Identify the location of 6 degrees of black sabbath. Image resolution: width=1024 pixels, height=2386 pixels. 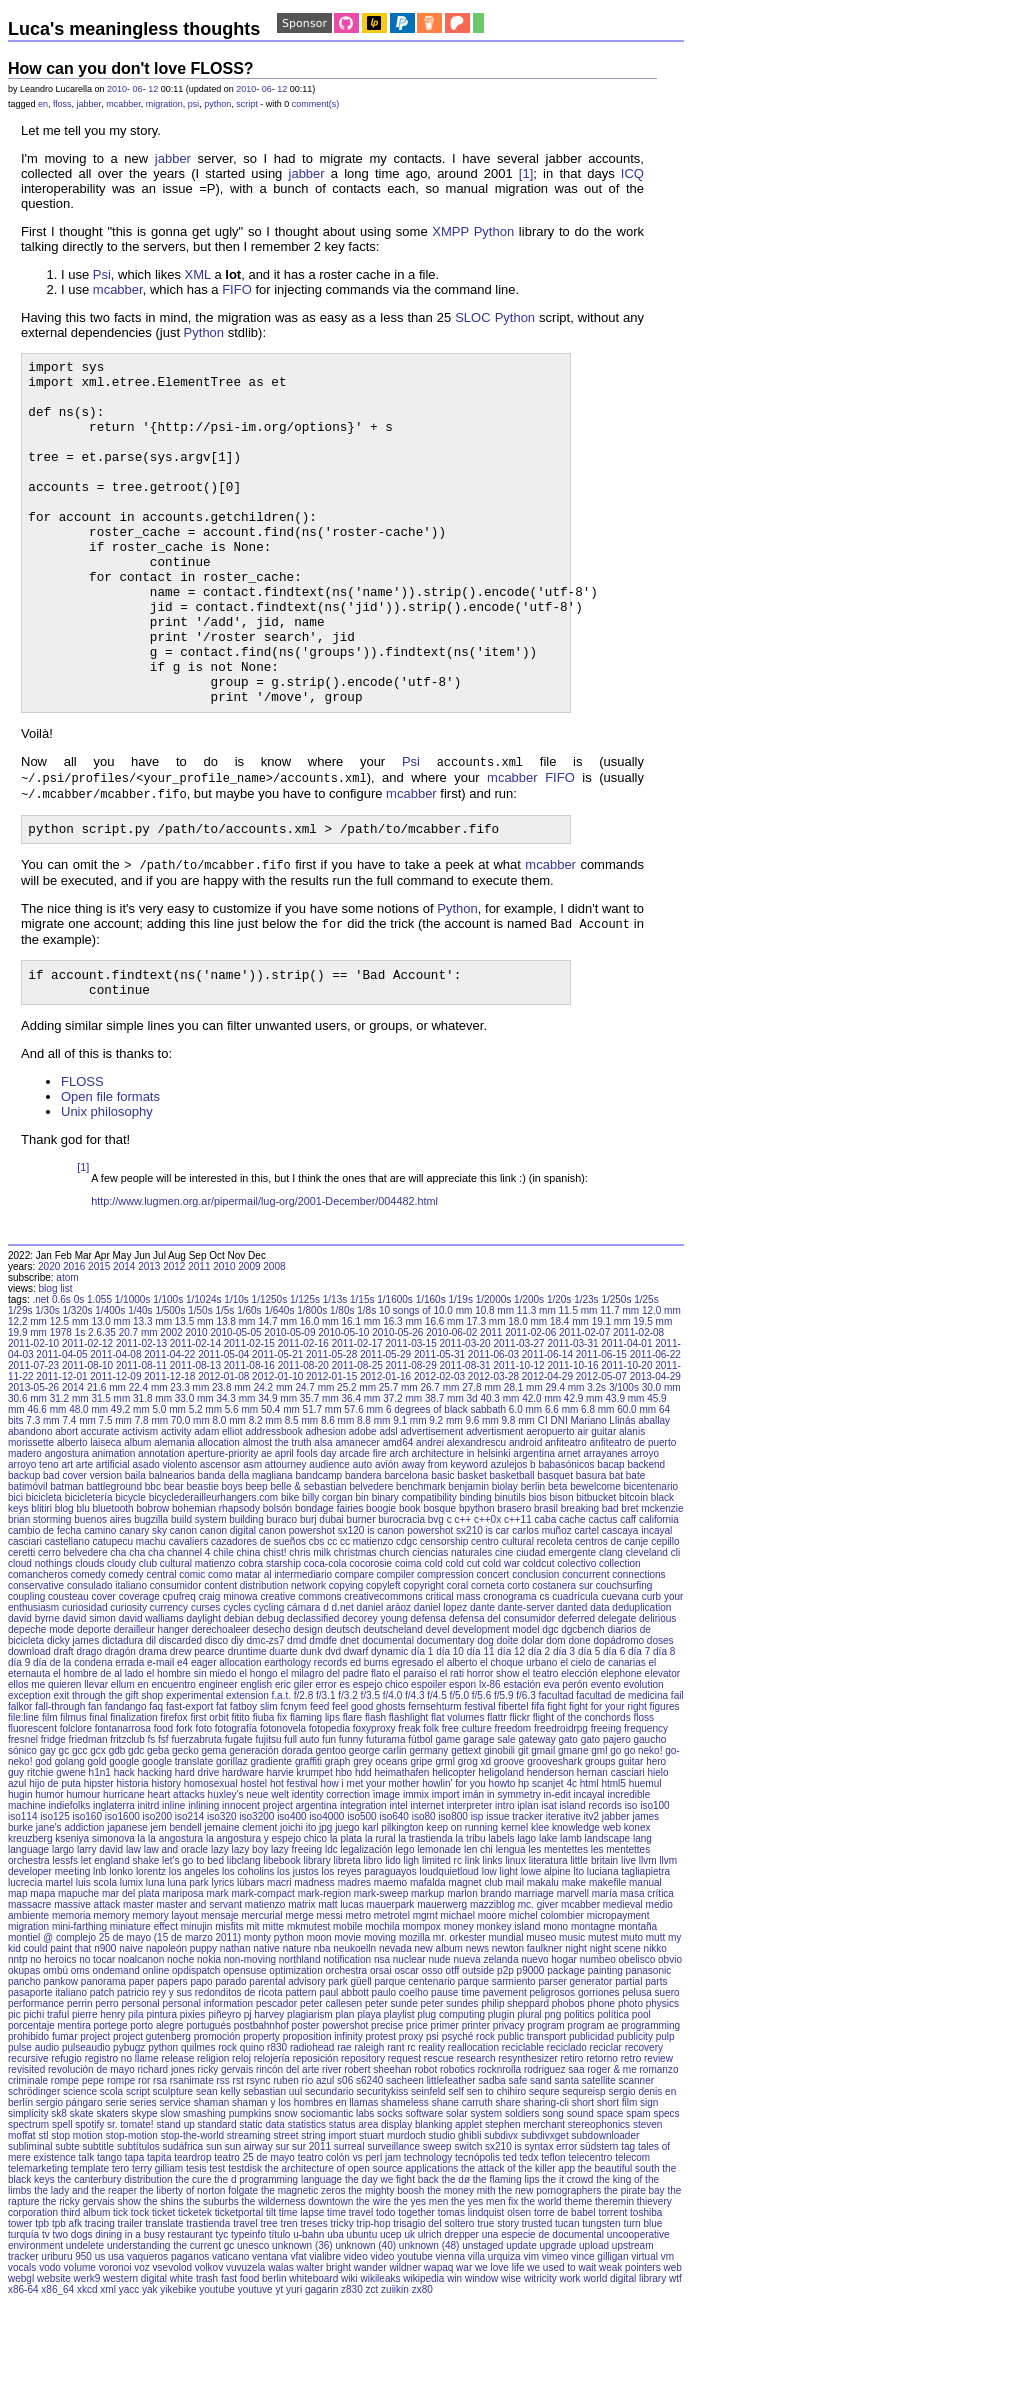
(446, 1492).